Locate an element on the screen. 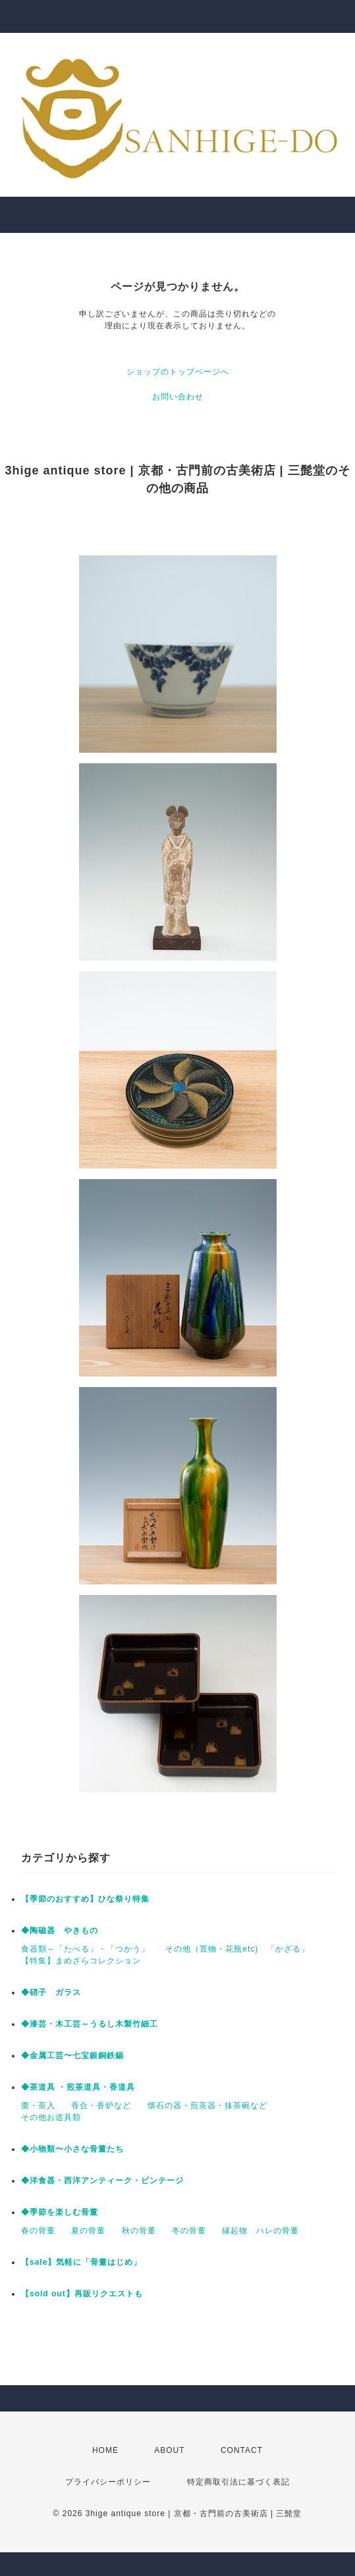  ◆陶磁器 やきもの is located at coordinates (59, 1930).